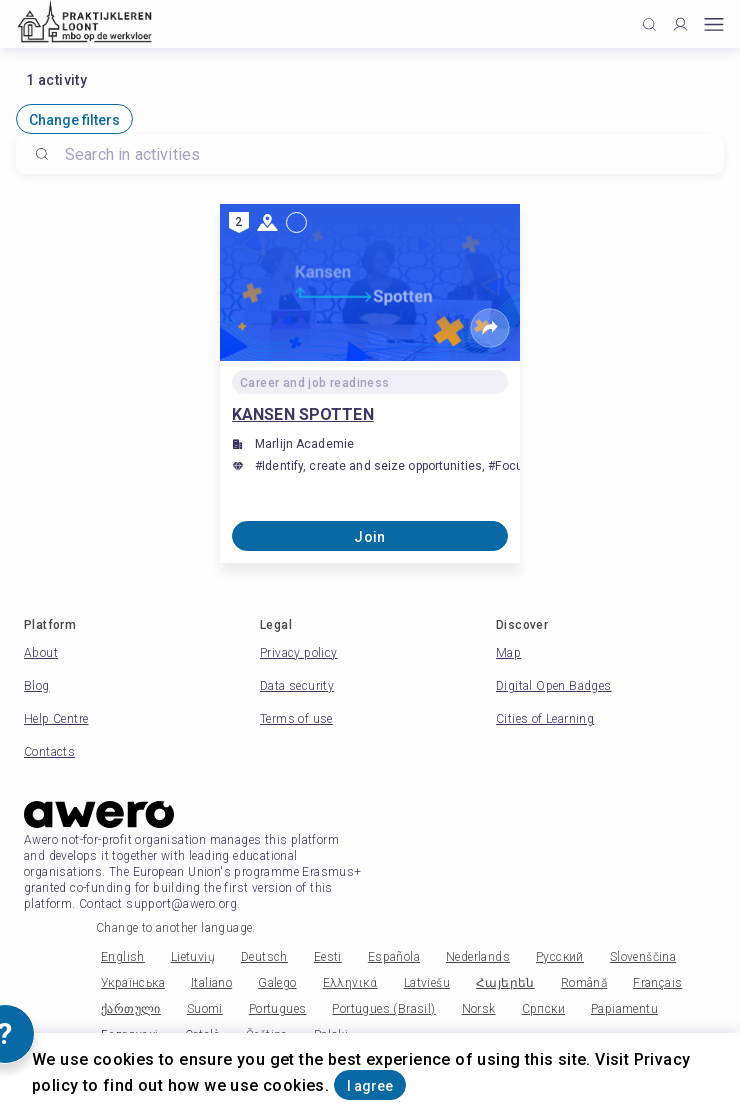 This screenshot has width=740, height=1116. I want to click on Italiano, so click(211, 983).